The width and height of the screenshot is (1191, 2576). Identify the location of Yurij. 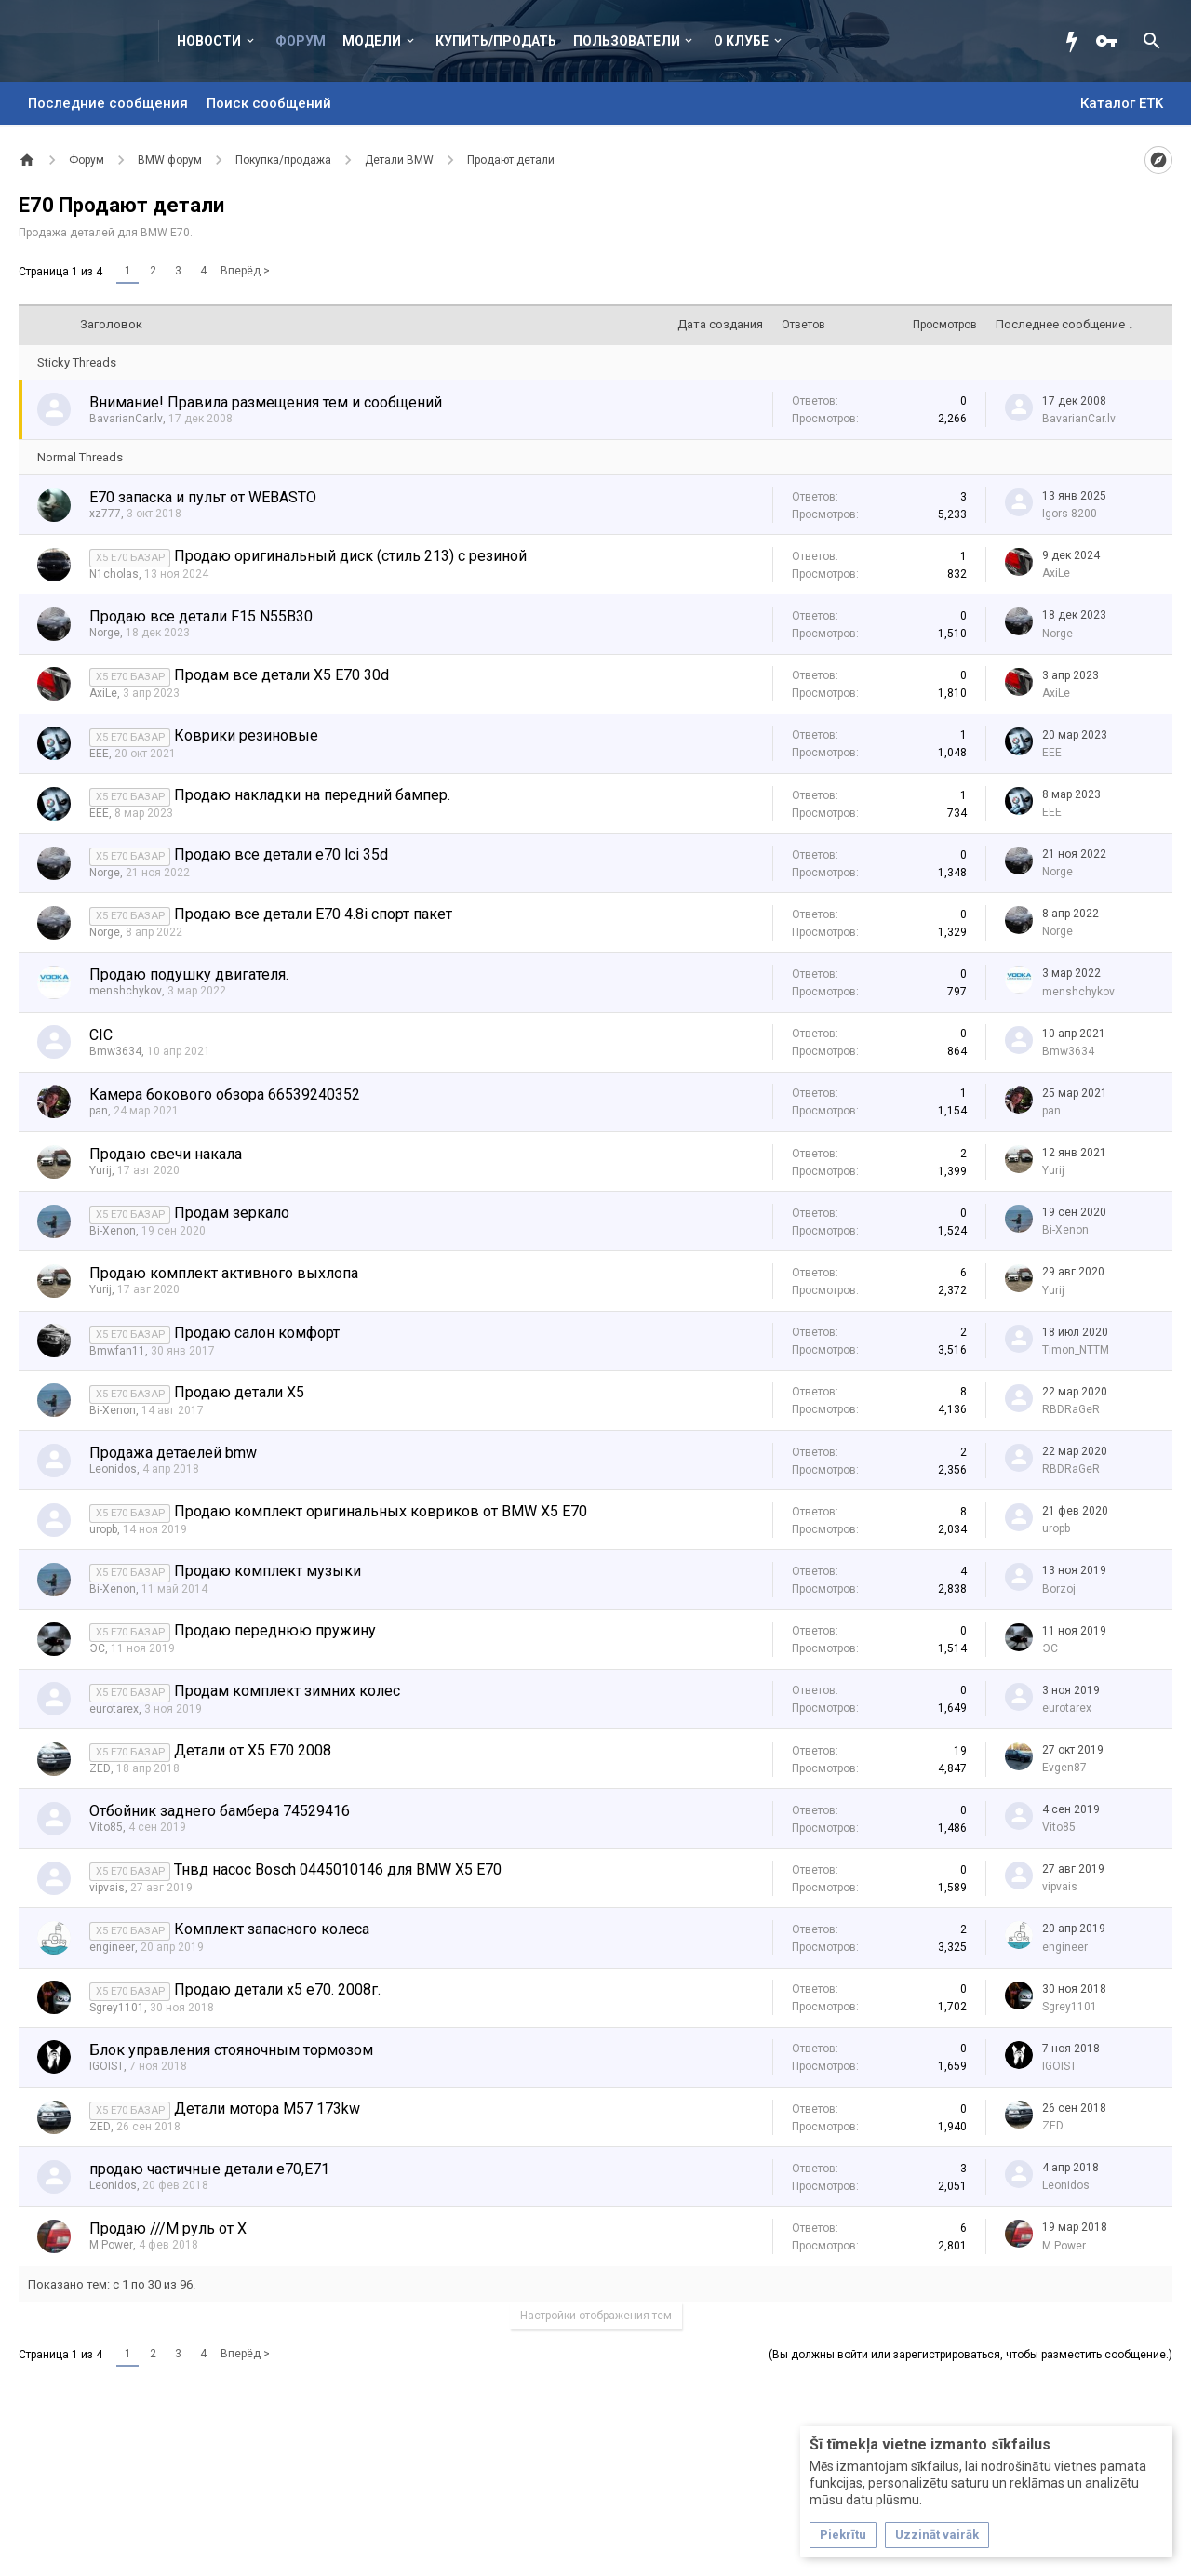
(100, 1170).